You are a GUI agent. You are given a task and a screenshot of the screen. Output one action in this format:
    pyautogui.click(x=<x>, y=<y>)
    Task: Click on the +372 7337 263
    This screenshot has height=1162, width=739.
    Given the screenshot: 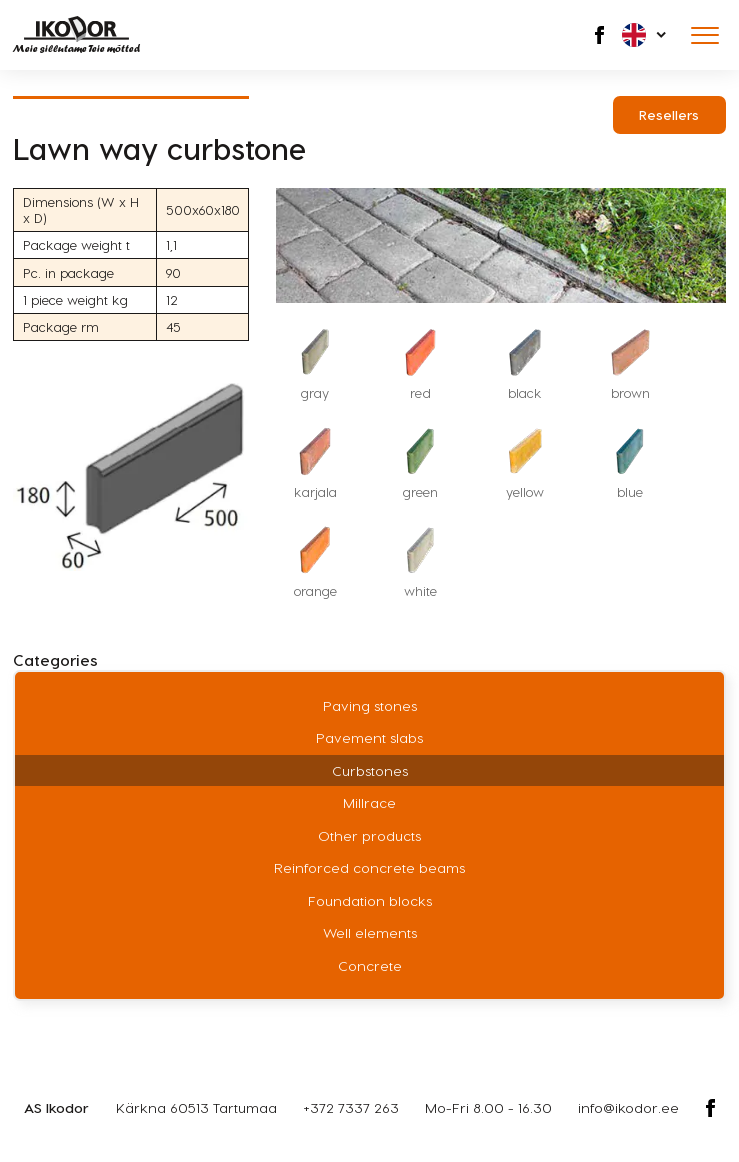 What is the action you would take?
    pyautogui.click(x=351, y=1107)
    